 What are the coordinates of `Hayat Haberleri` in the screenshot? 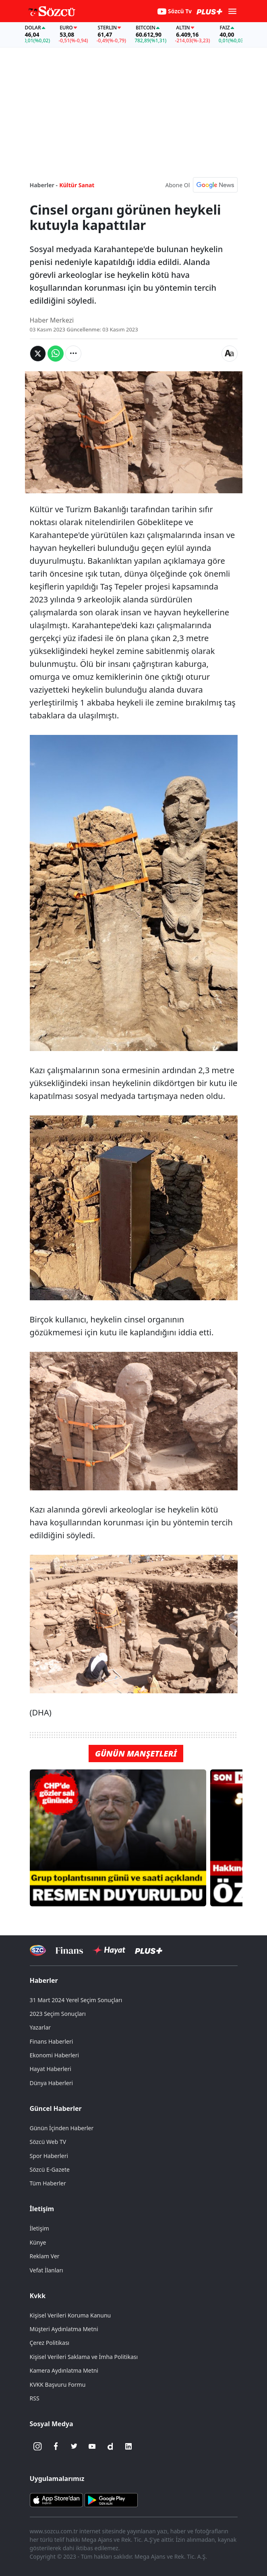 It's located at (50, 2069).